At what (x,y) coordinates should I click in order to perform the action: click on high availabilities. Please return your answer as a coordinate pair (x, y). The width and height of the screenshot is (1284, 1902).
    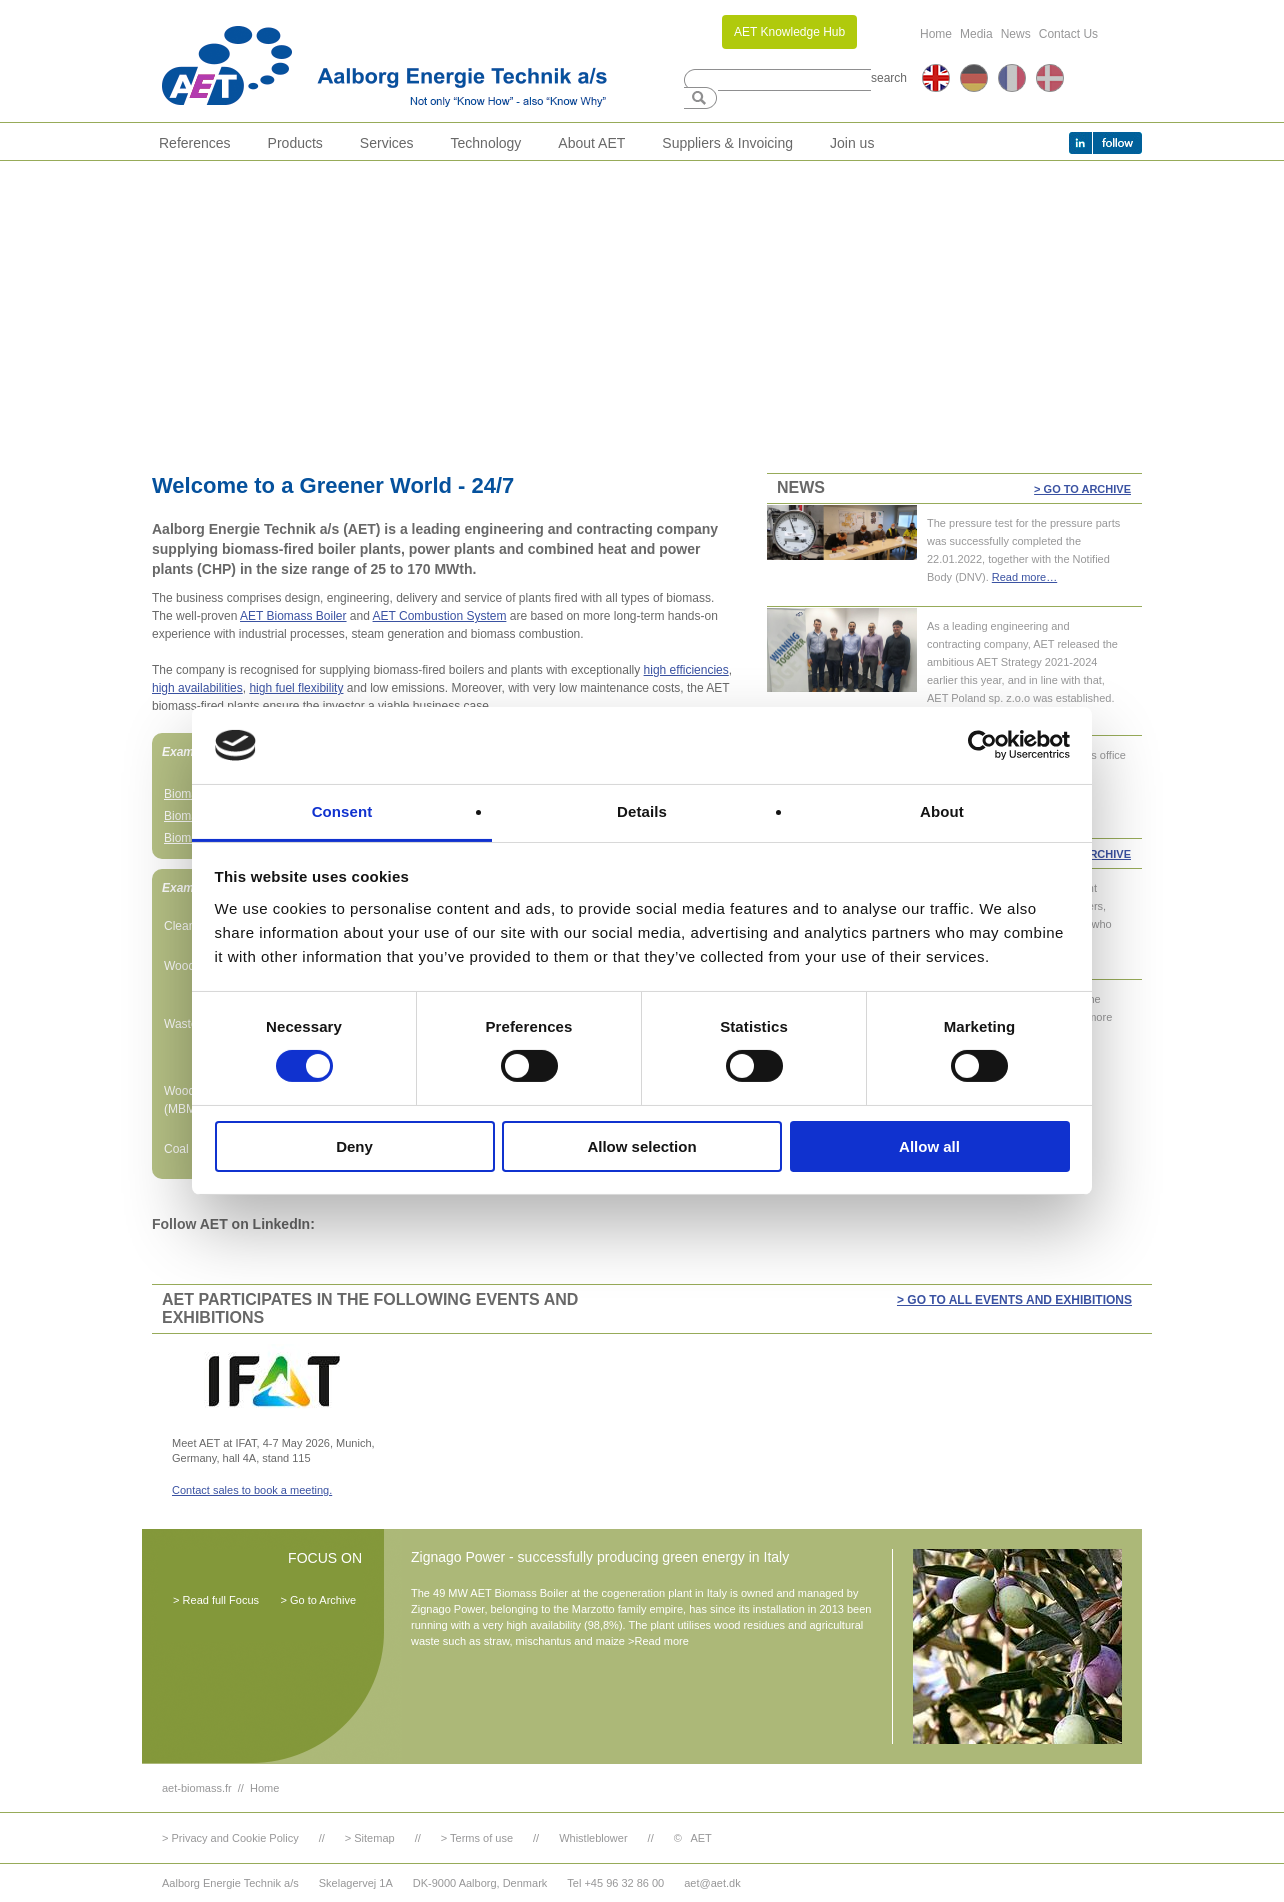
    Looking at the image, I should click on (197, 688).